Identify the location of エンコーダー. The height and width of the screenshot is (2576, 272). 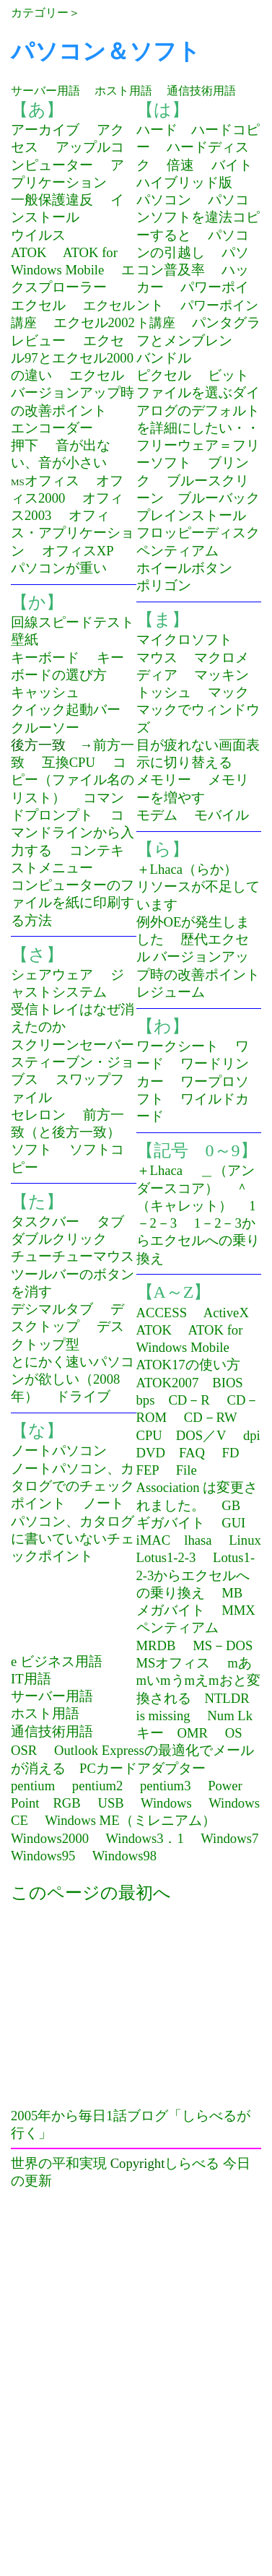
(52, 427).